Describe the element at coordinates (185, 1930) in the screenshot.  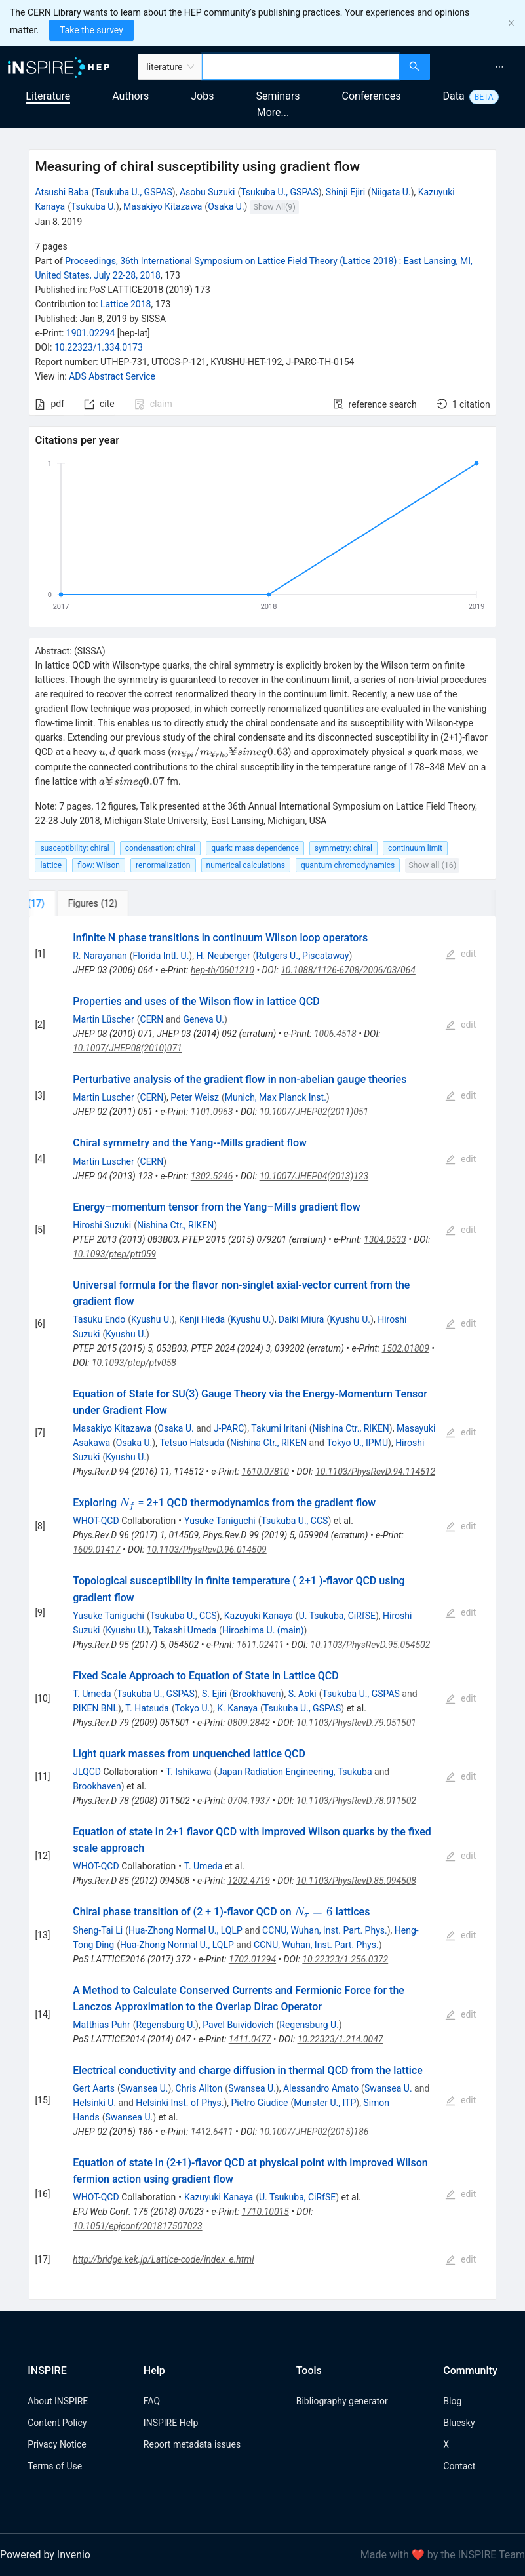
I see `Hua-Zhong Normal U., LQLP` at that location.